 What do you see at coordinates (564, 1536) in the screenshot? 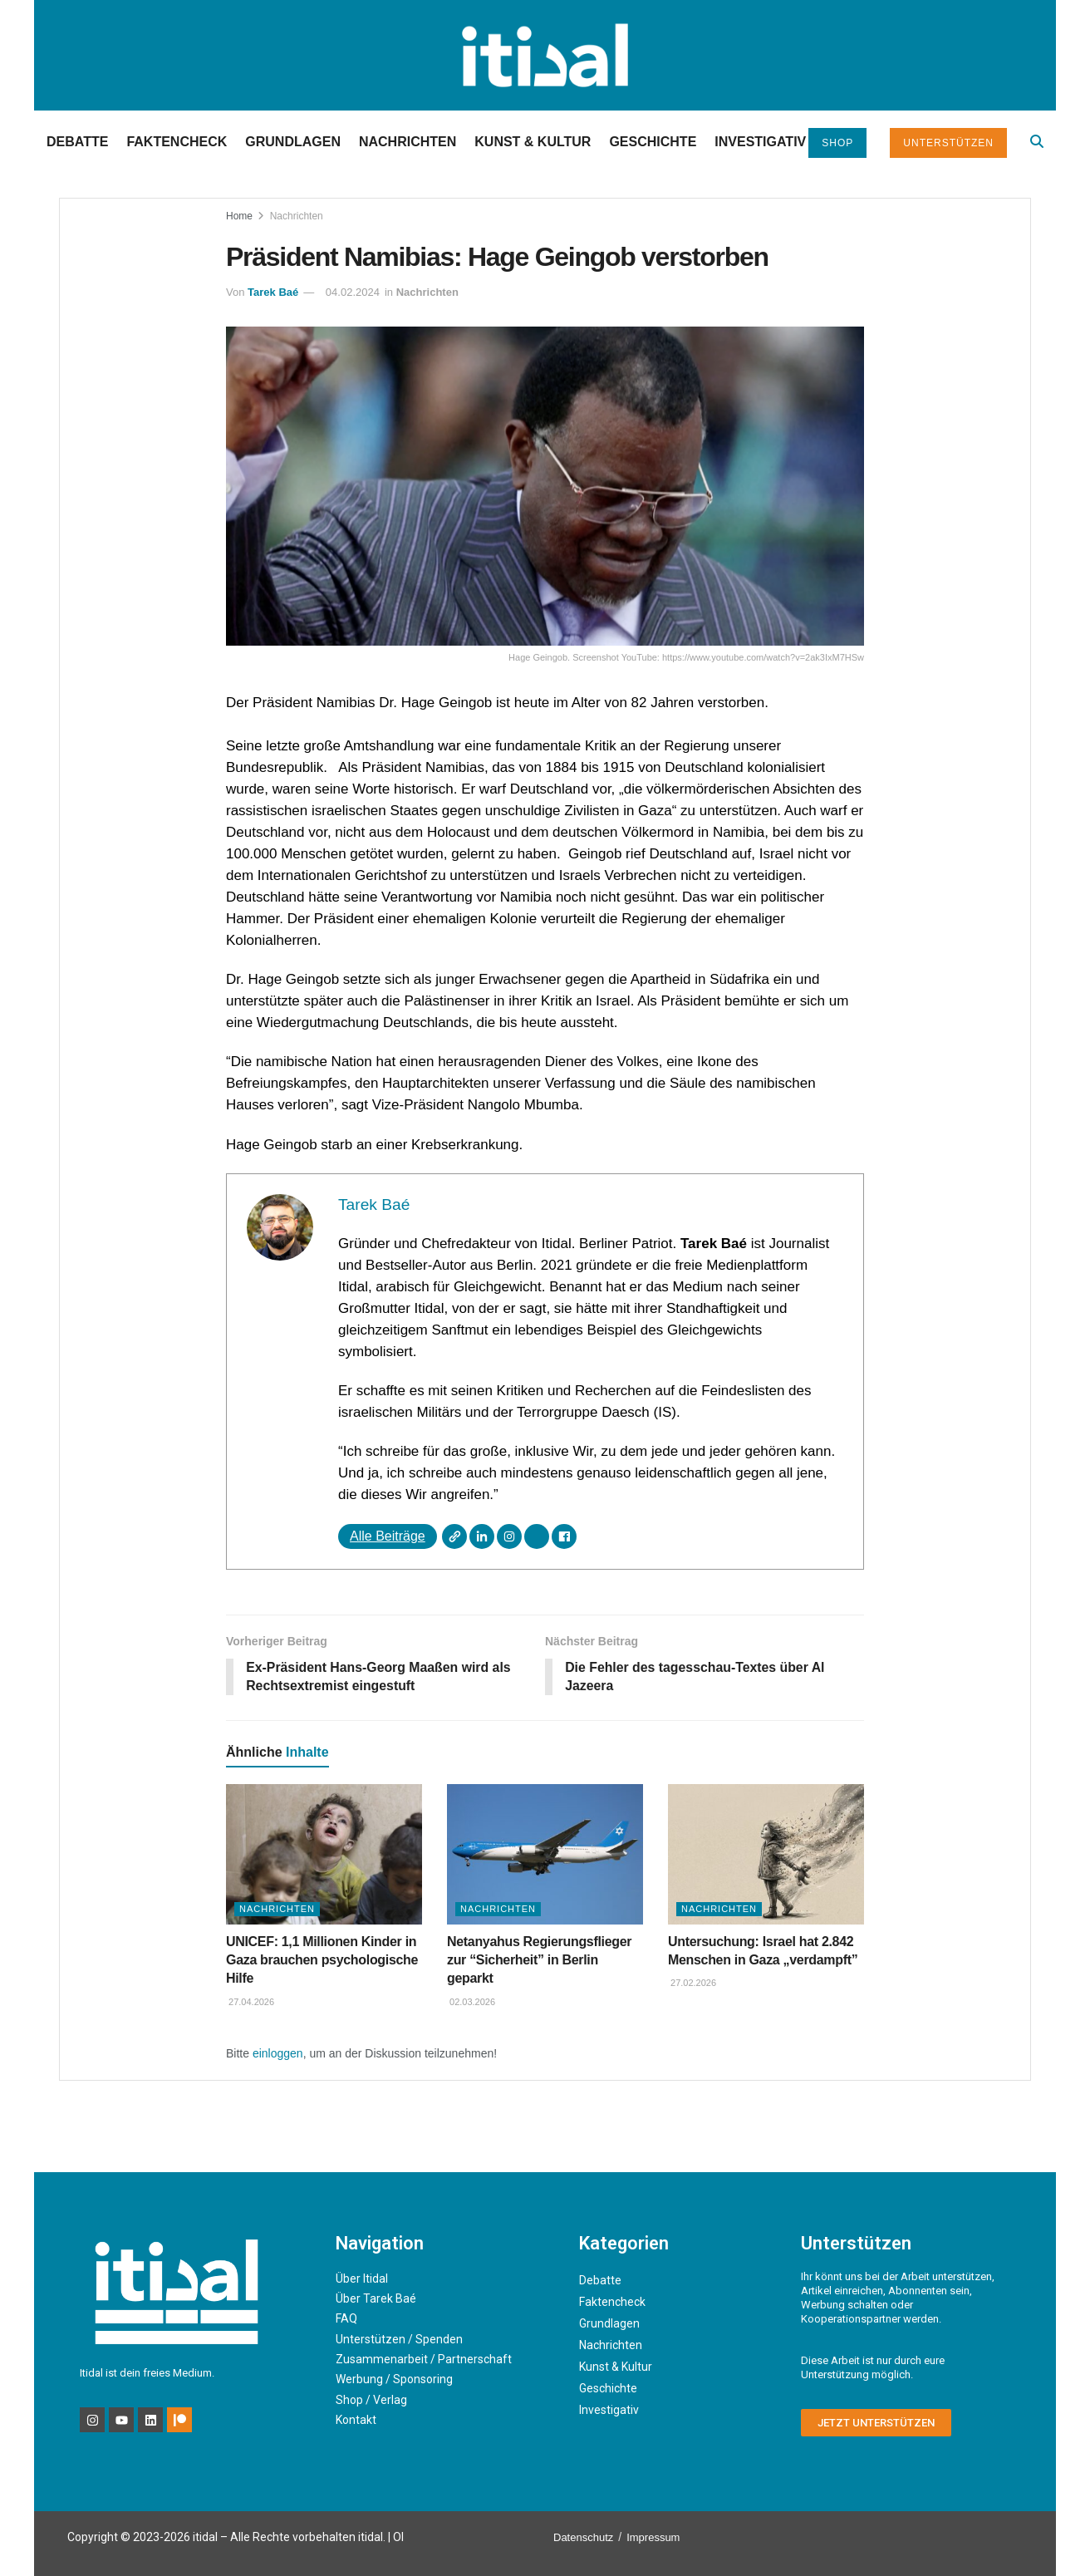
I see `[Facebook]` at bounding box center [564, 1536].